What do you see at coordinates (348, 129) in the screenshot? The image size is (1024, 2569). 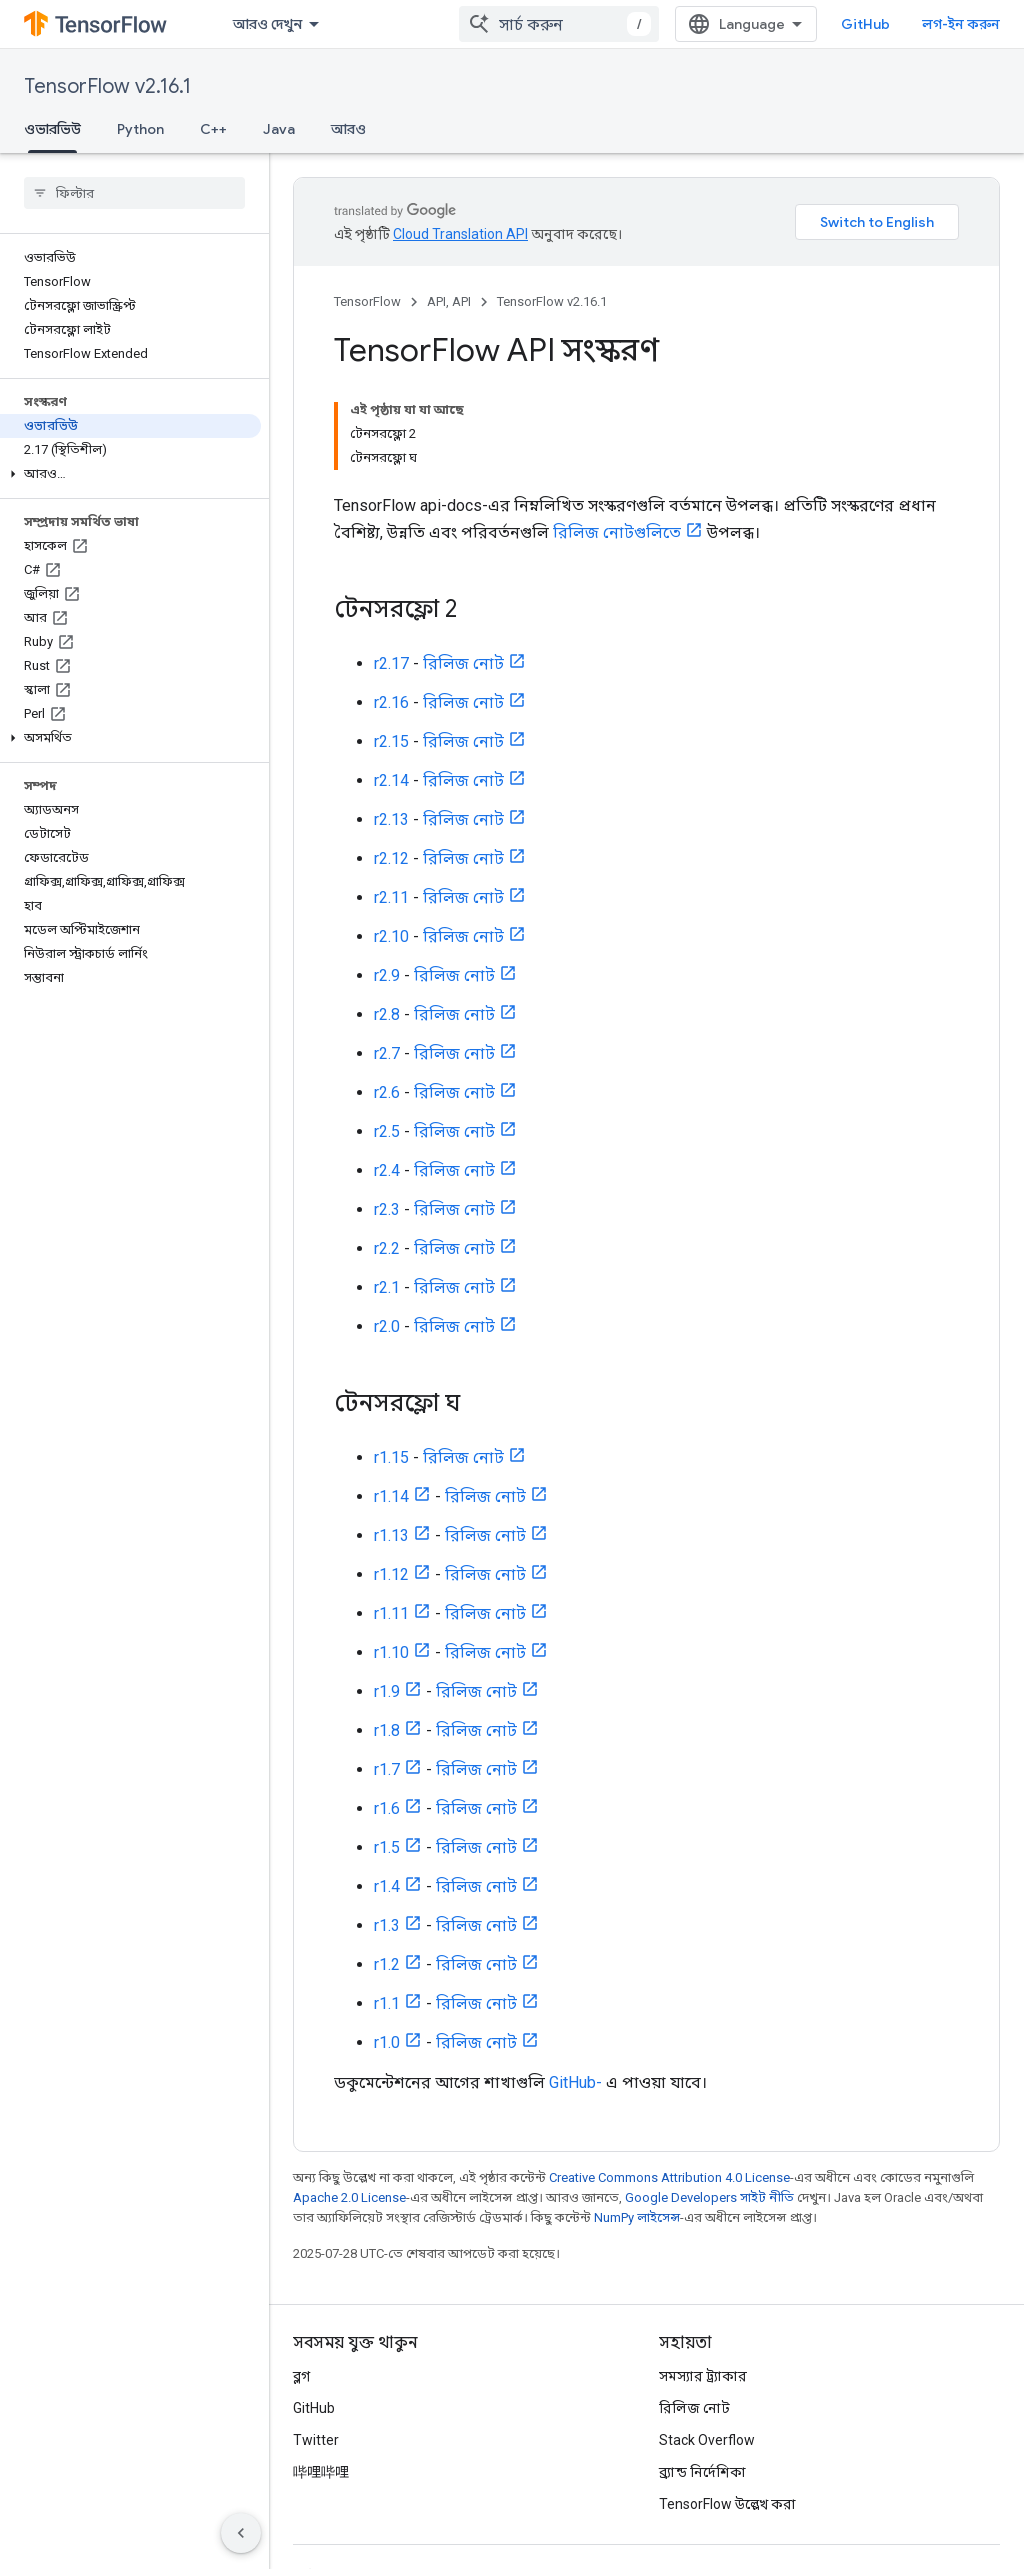 I see `আরও` at bounding box center [348, 129].